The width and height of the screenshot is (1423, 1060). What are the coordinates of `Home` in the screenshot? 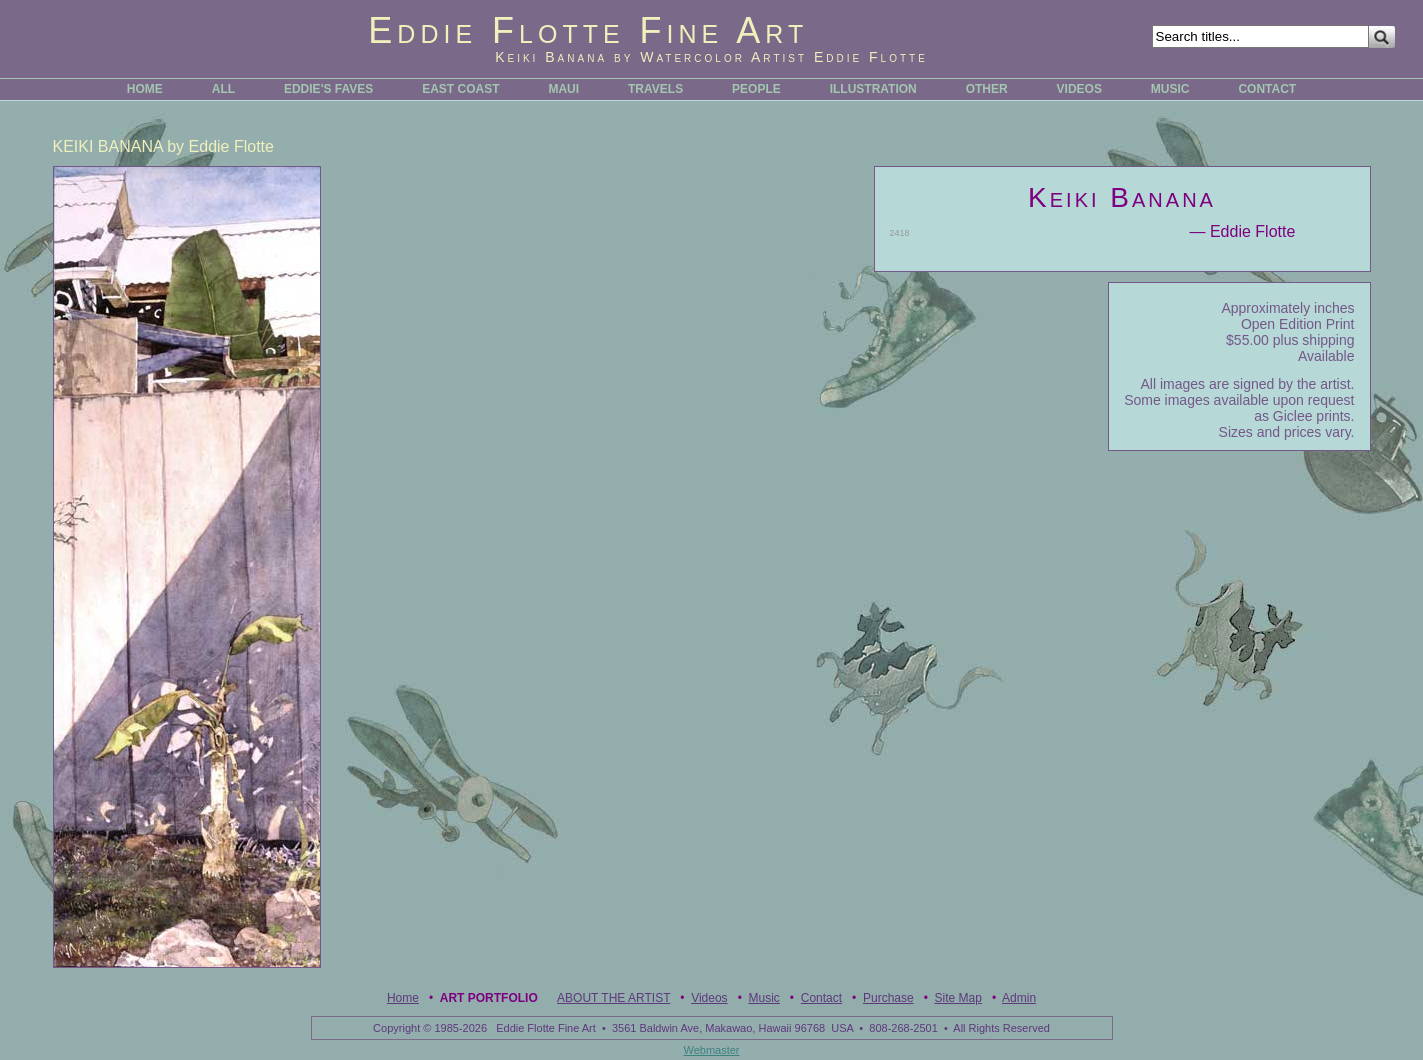 It's located at (403, 998).